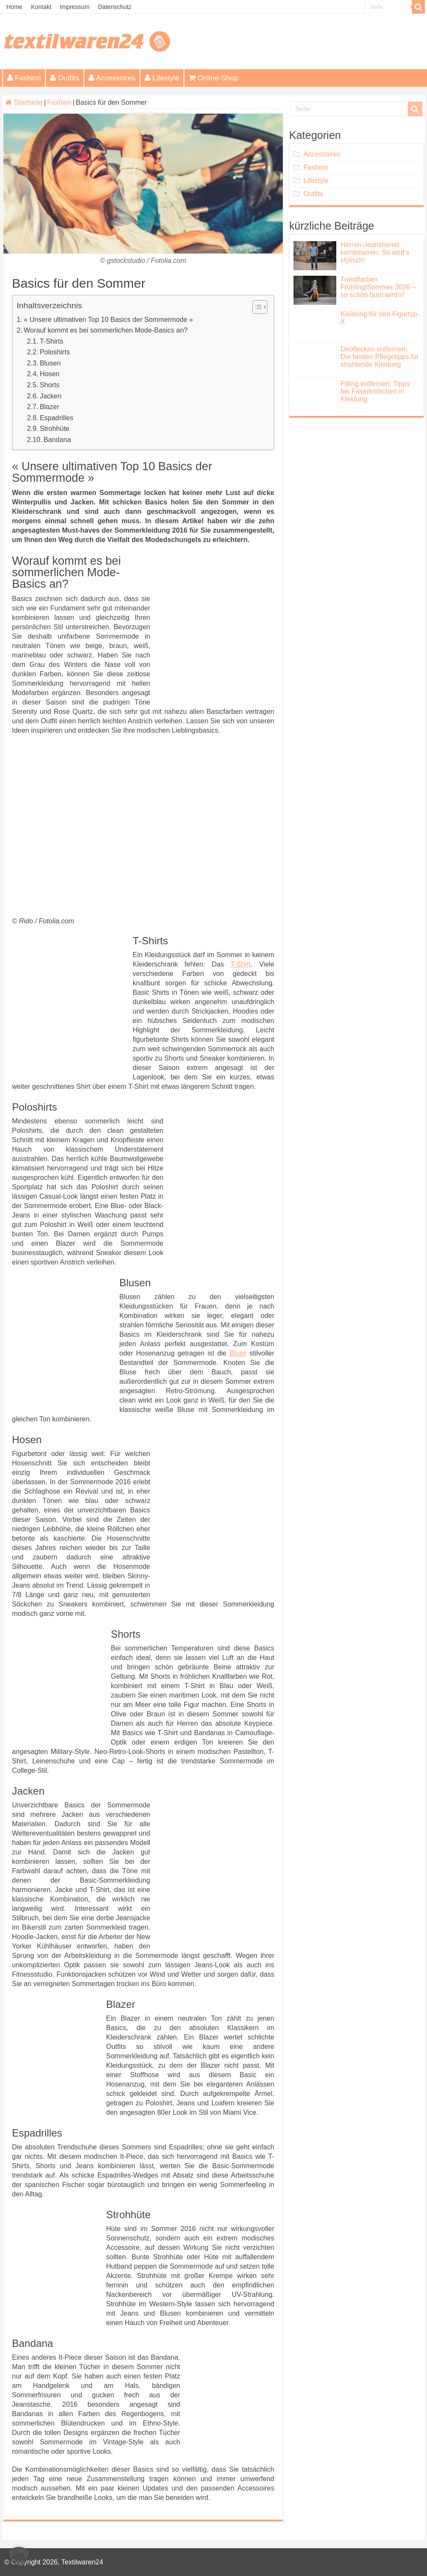 The width and height of the screenshot is (427, 2576). Describe the element at coordinates (57, 439) in the screenshot. I see `Bandana` at that location.